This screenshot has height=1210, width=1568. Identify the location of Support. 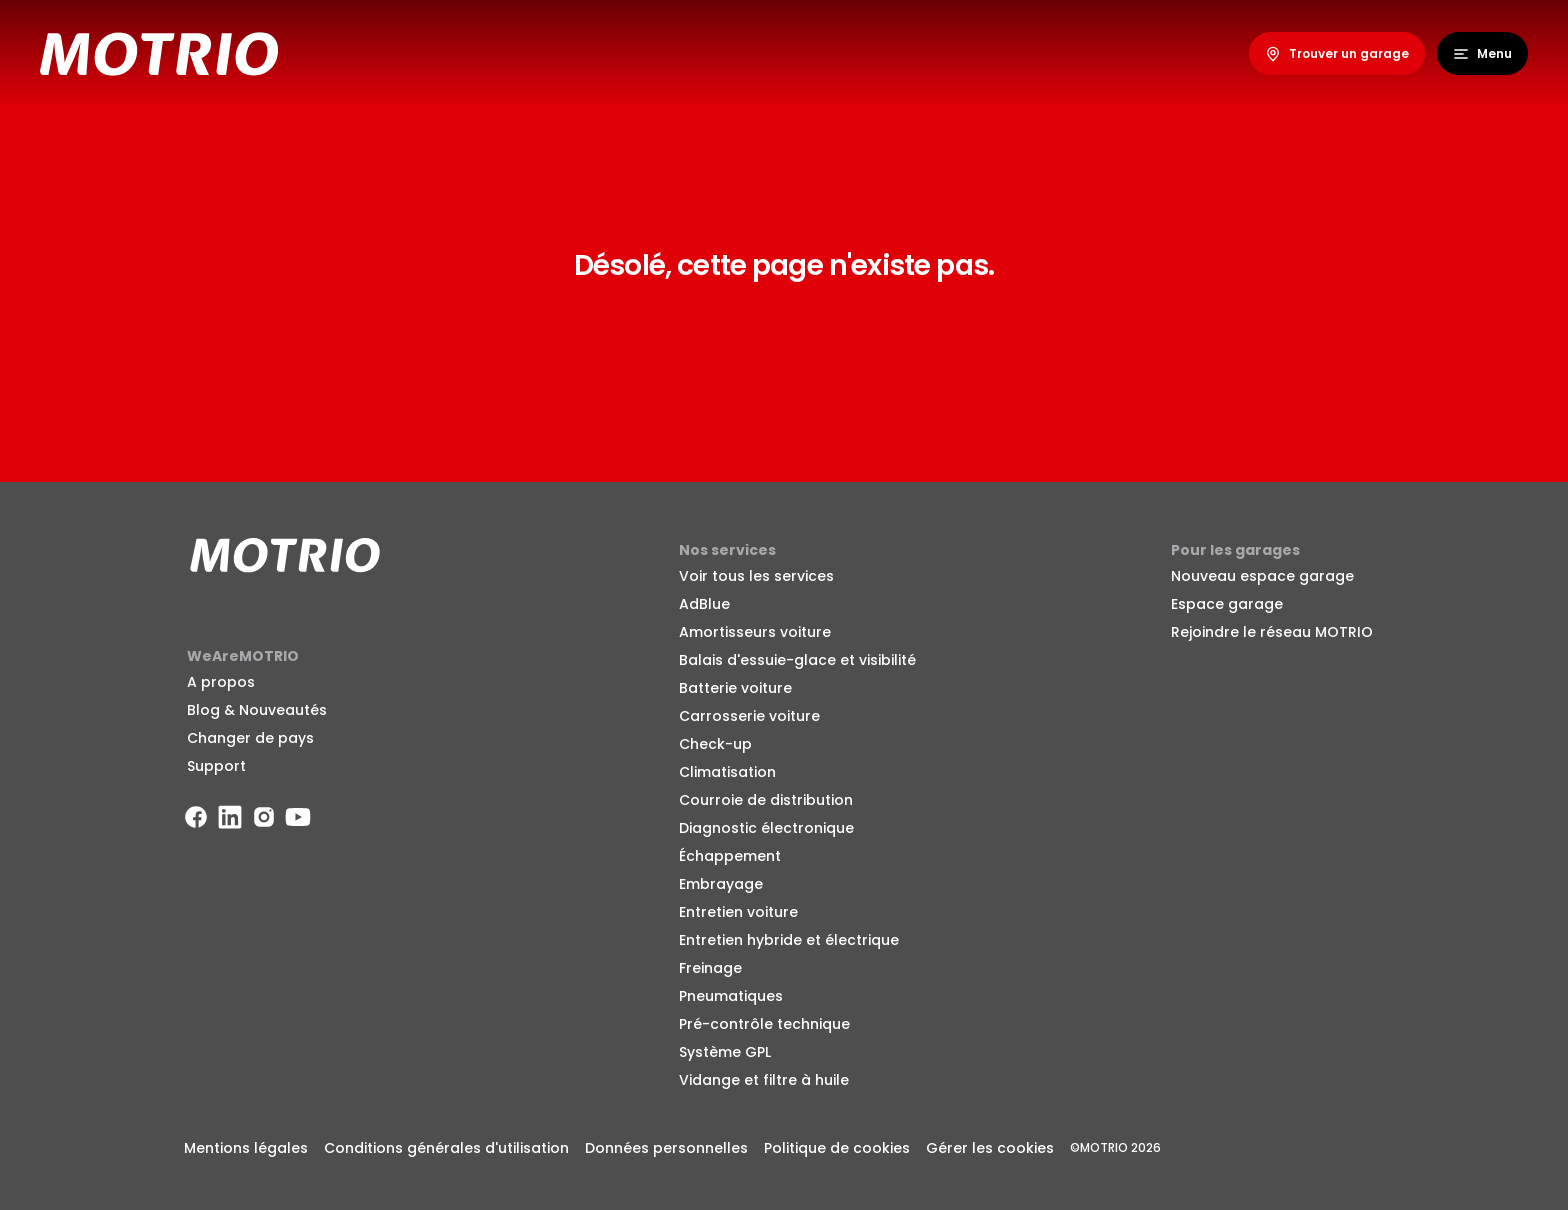
(216, 766).